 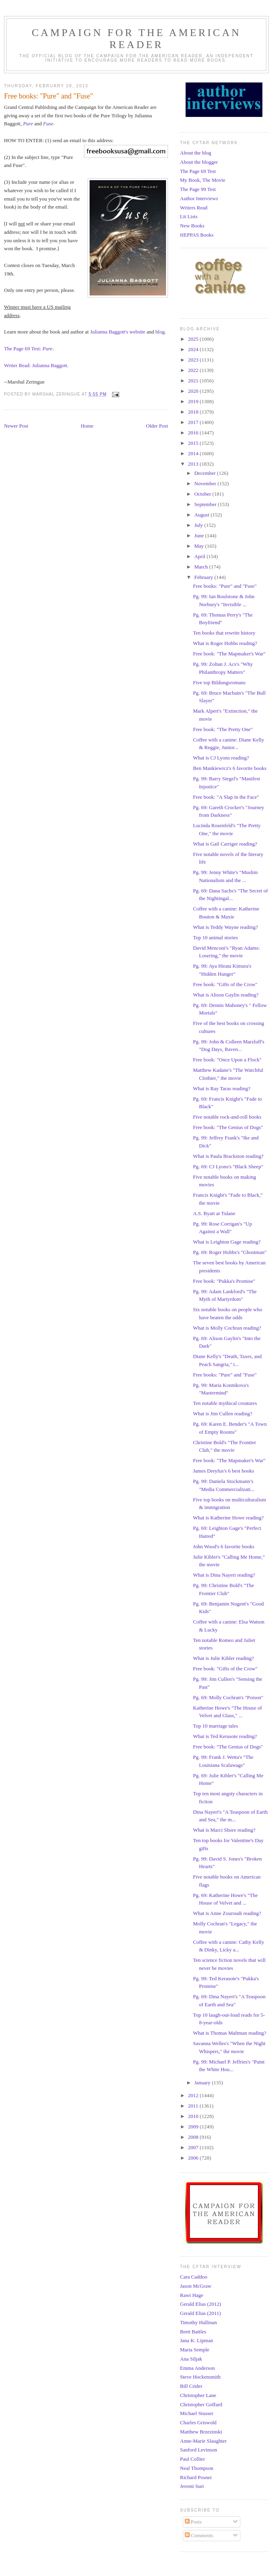 What do you see at coordinates (228, 1518) in the screenshot?
I see `What is Katherine Howe reading?` at bounding box center [228, 1518].